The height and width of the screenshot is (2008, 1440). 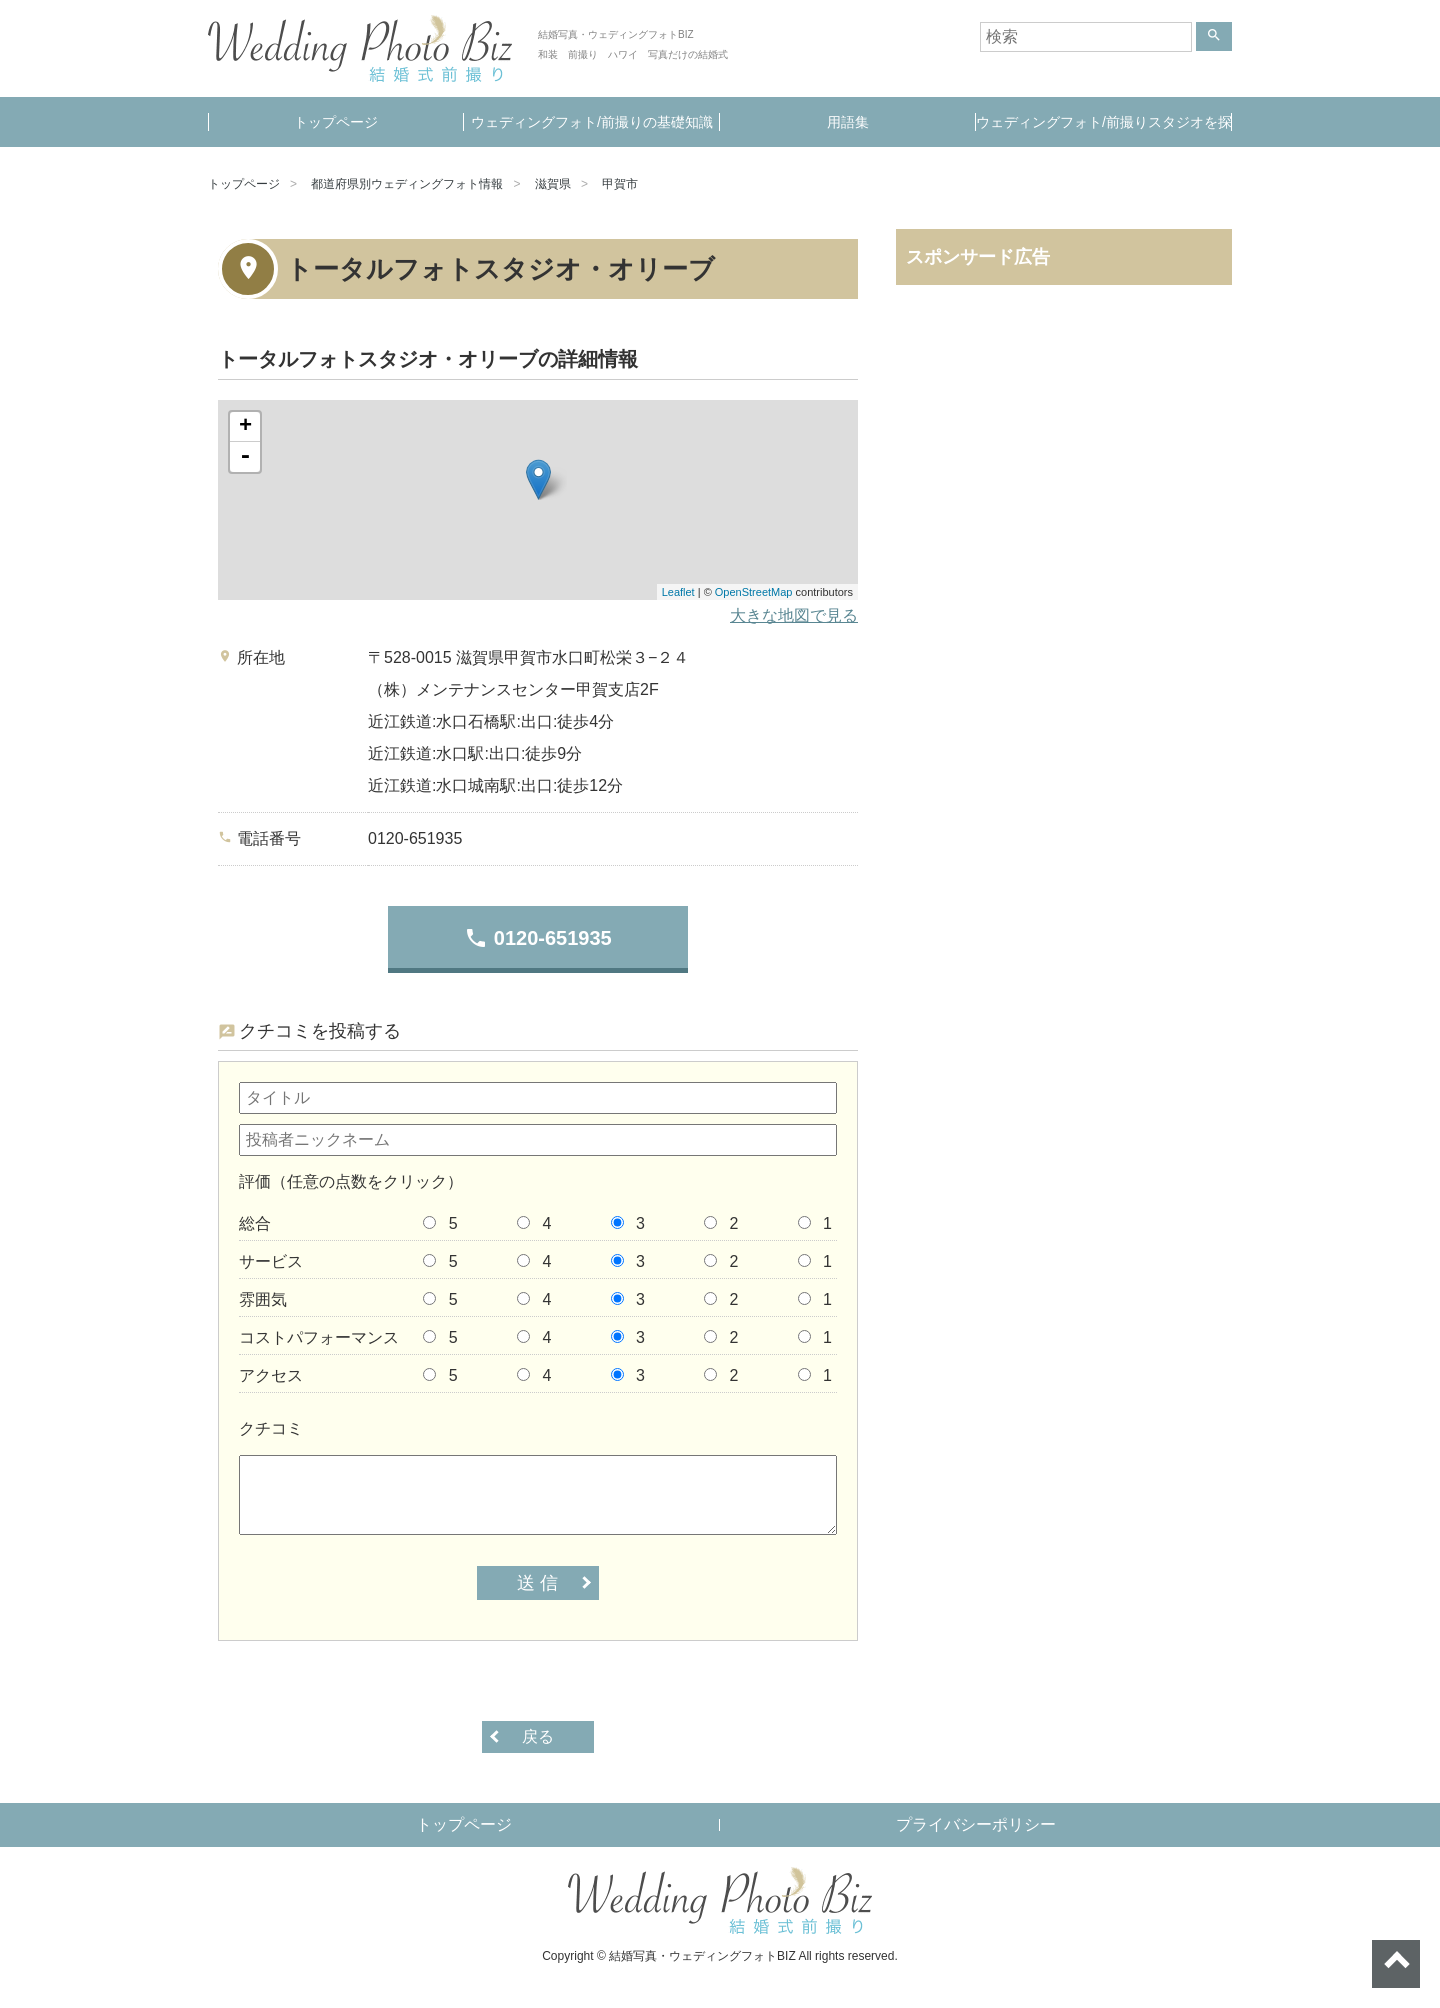 What do you see at coordinates (754, 592) in the screenshot?
I see `OpenStreetMap` at bounding box center [754, 592].